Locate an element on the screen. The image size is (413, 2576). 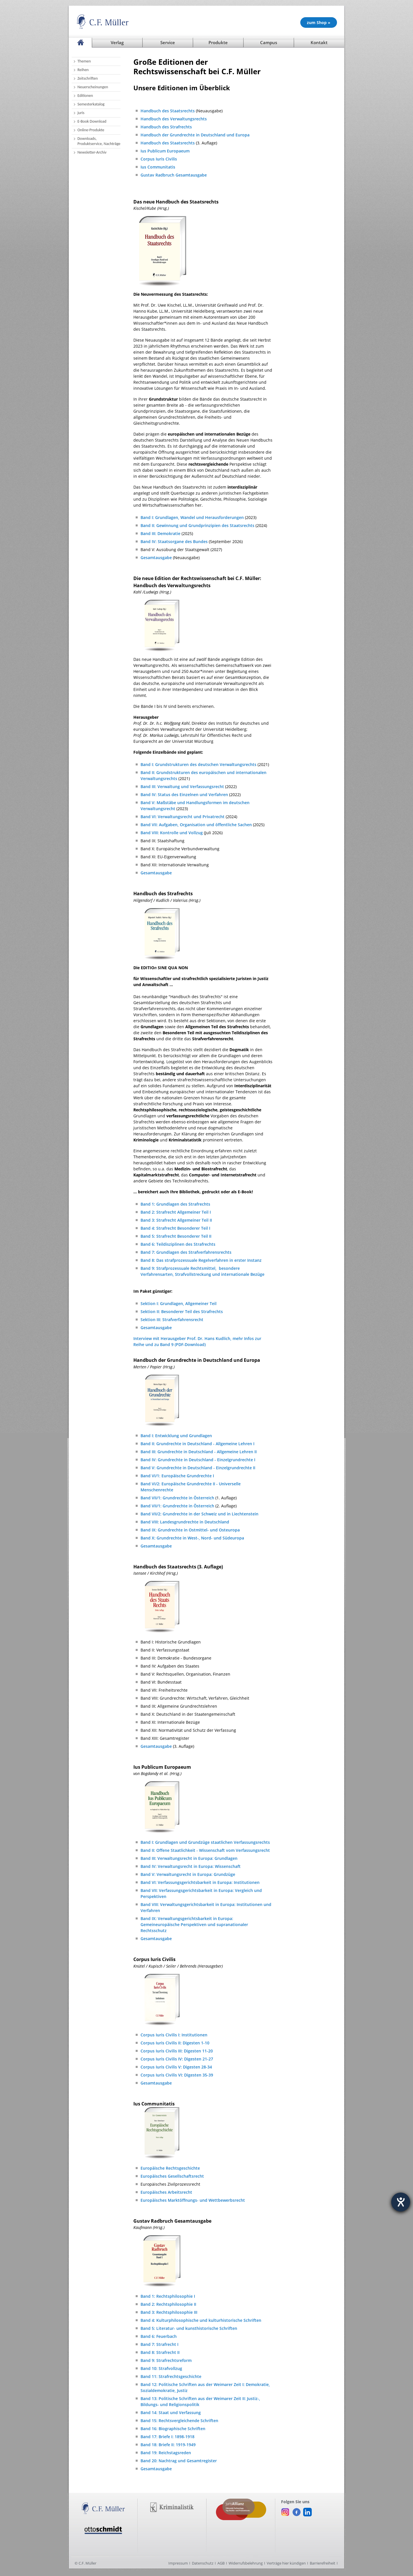
Band VII/2: Grundrechte in der Schweiz und in Liechtenstein is located at coordinates (199, 1514).